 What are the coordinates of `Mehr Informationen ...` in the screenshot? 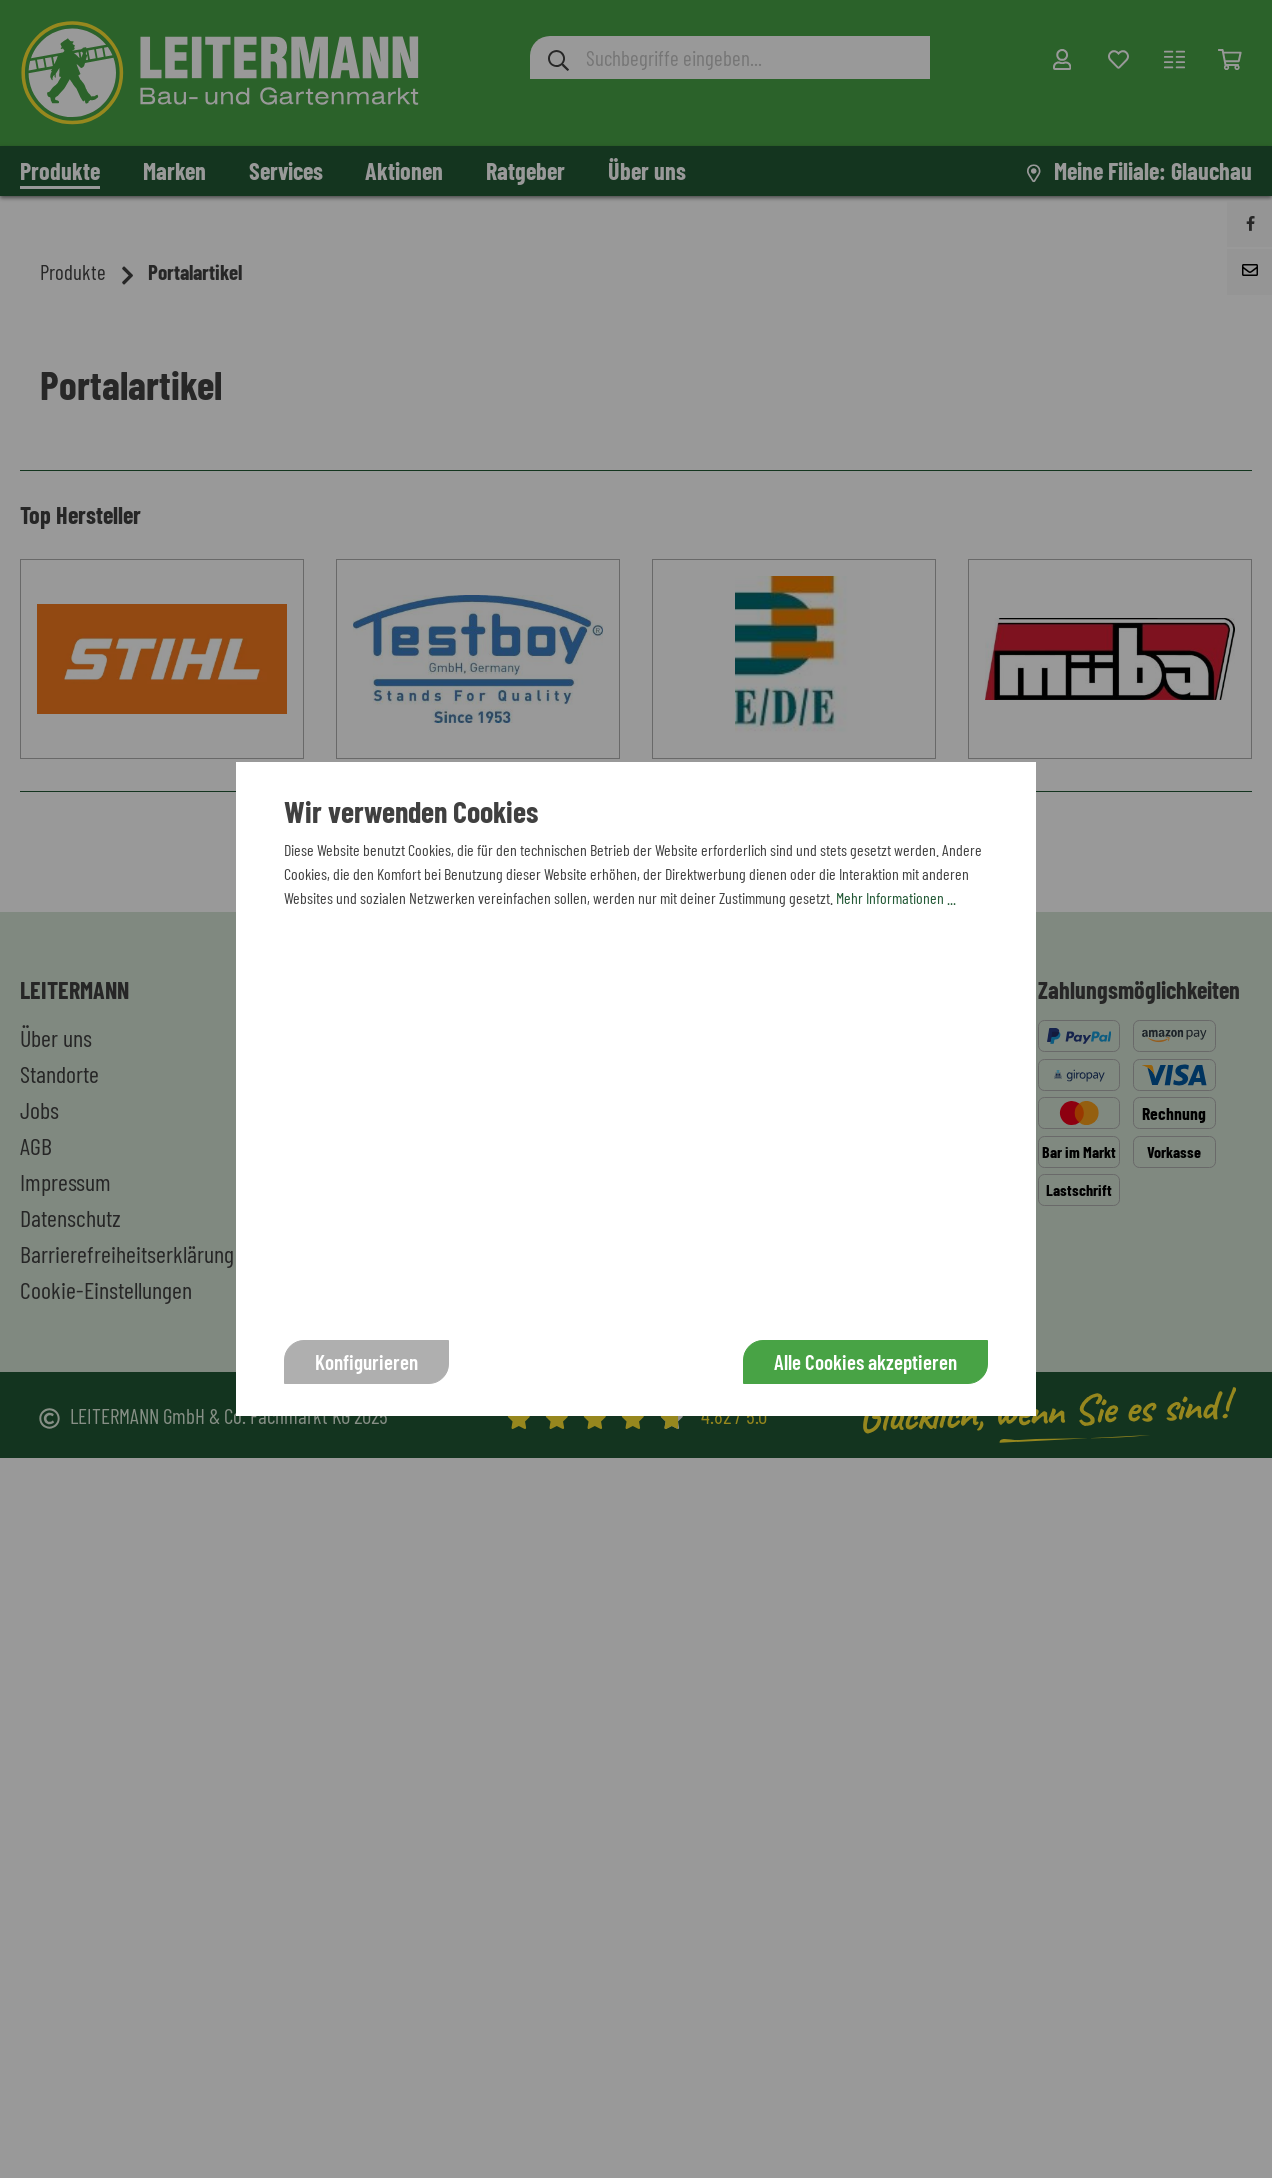 It's located at (896, 897).